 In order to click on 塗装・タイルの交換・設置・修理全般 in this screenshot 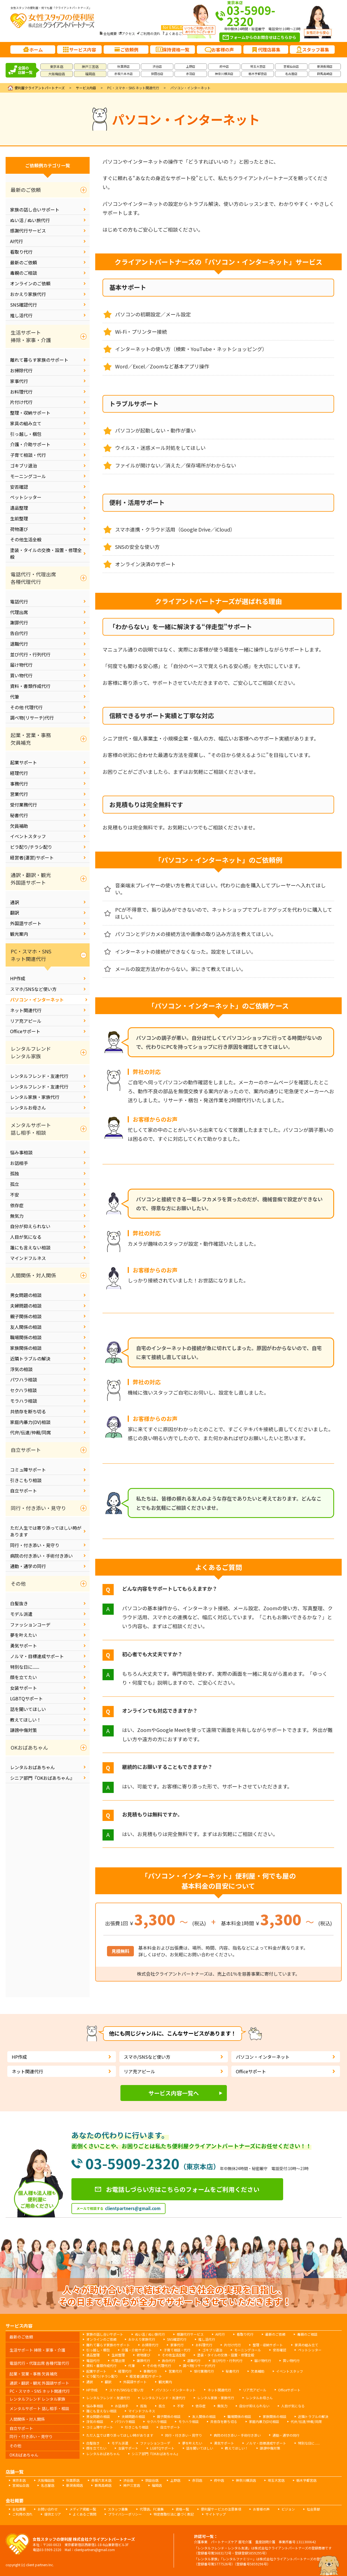, I will do `click(46, 553)`.